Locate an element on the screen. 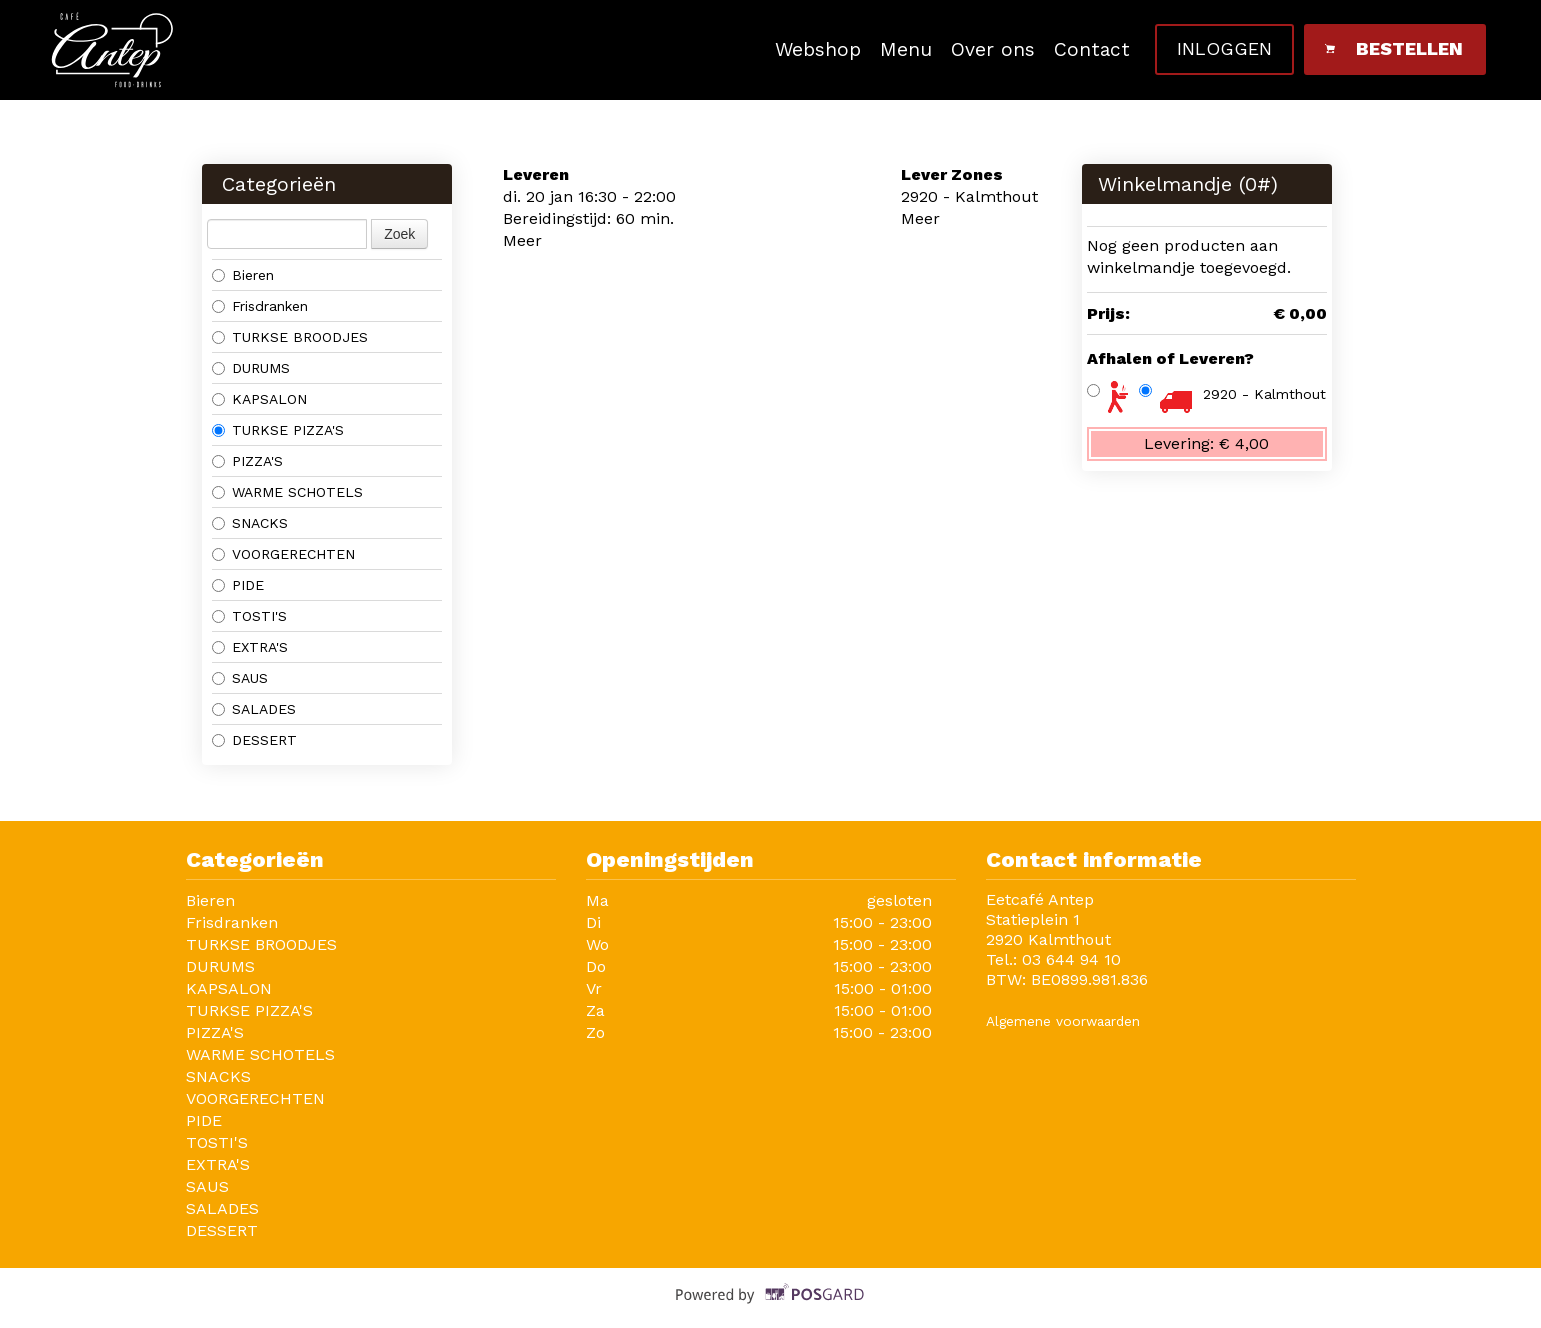 The height and width of the screenshot is (1328, 1541). TURKSE BROODJES is located at coordinates (290, 337).